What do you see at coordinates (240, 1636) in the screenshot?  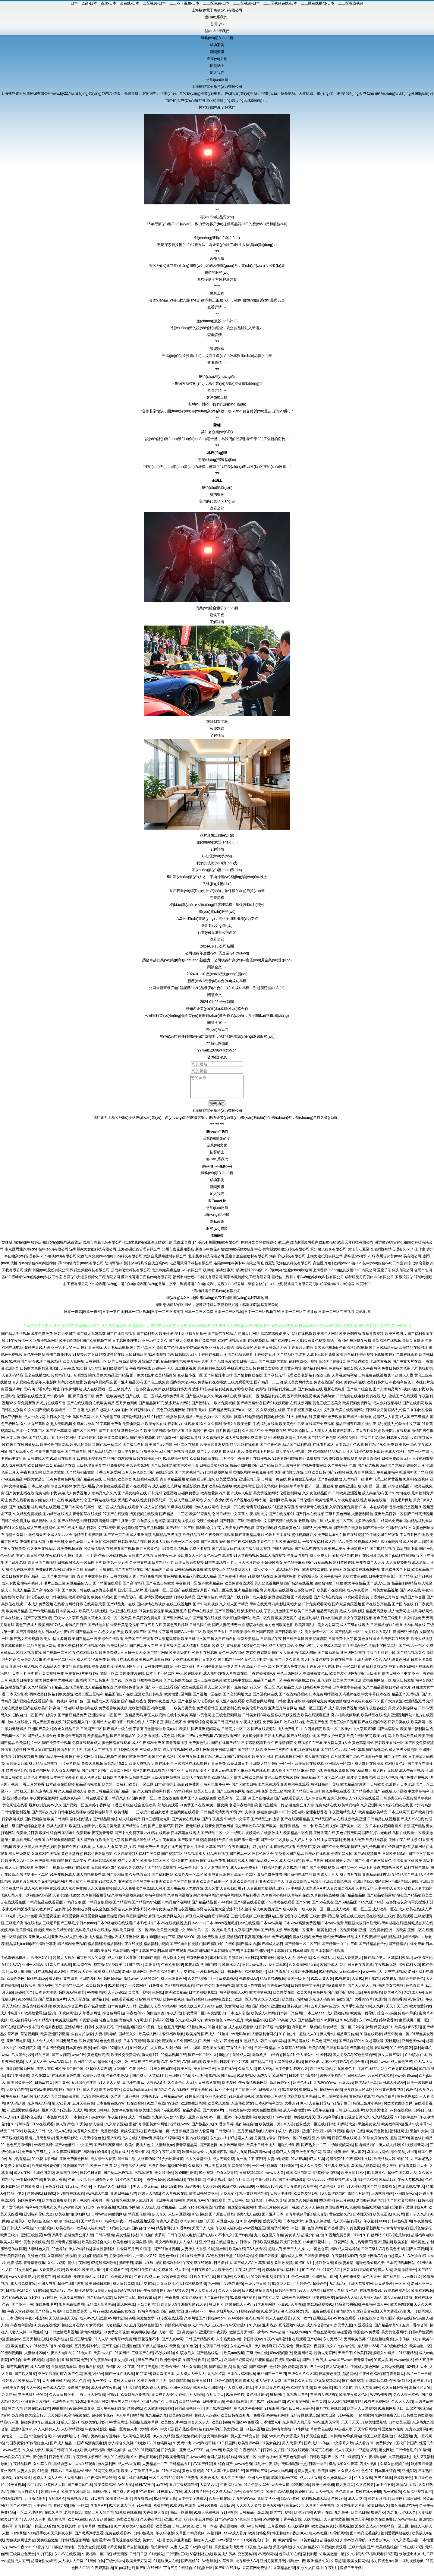 I see `日韩欧美综合` at bounding box center [240, 1636].